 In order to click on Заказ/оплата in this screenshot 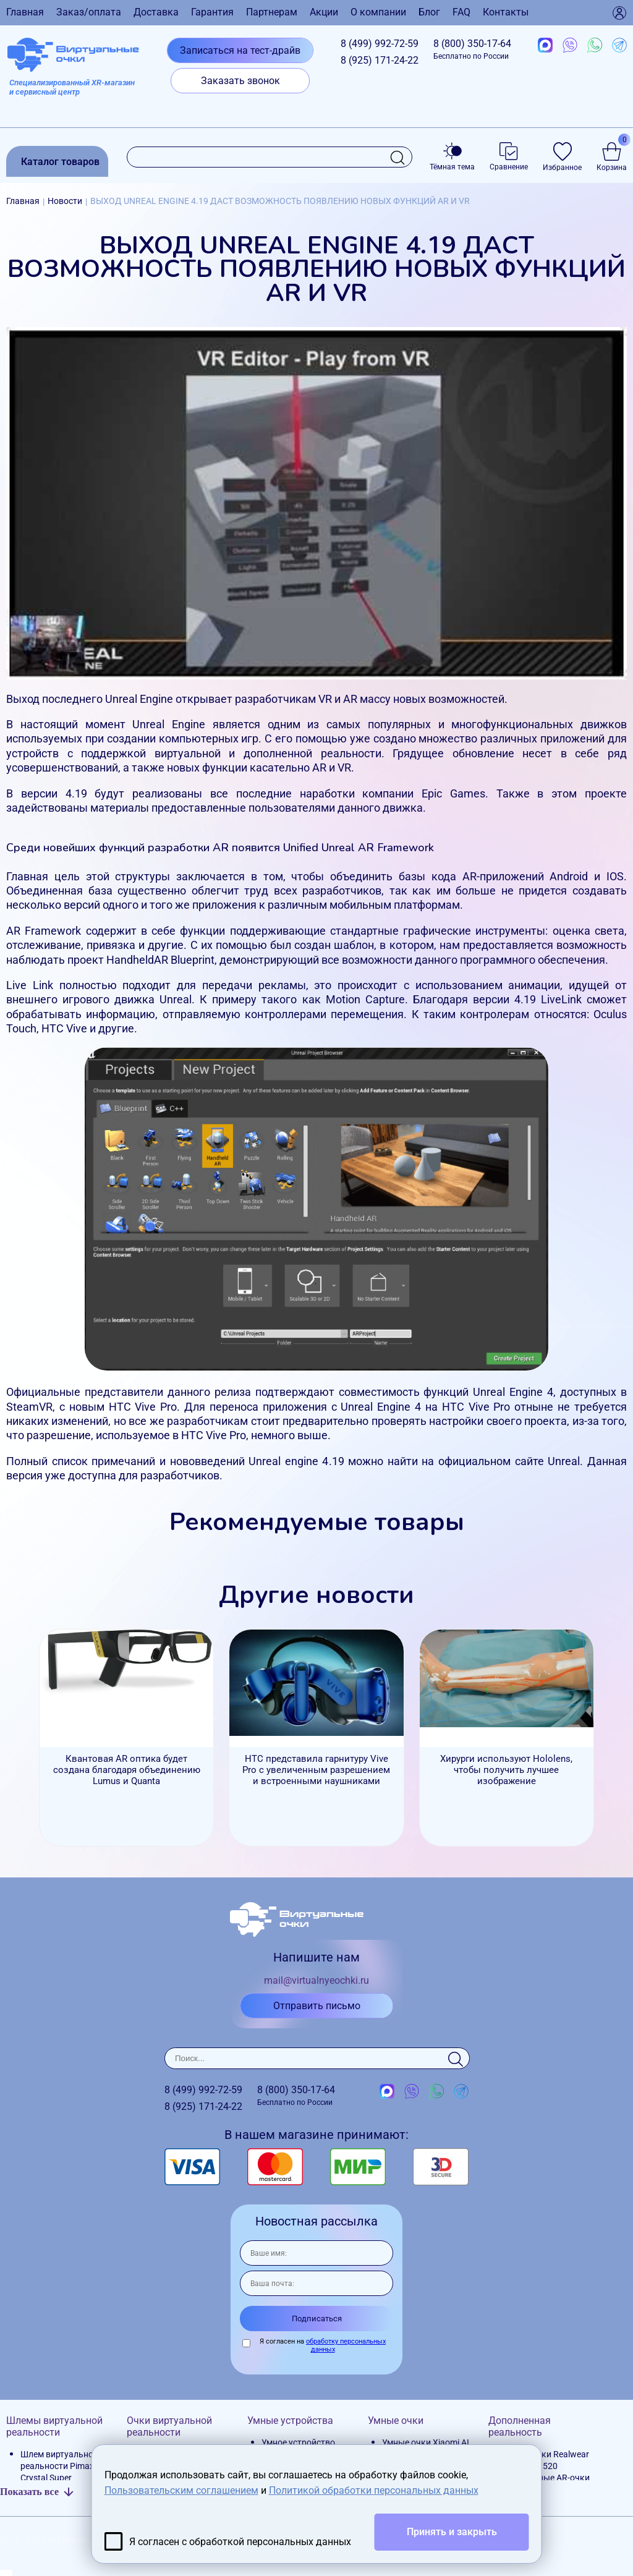, I will do `click(88, 12)`.